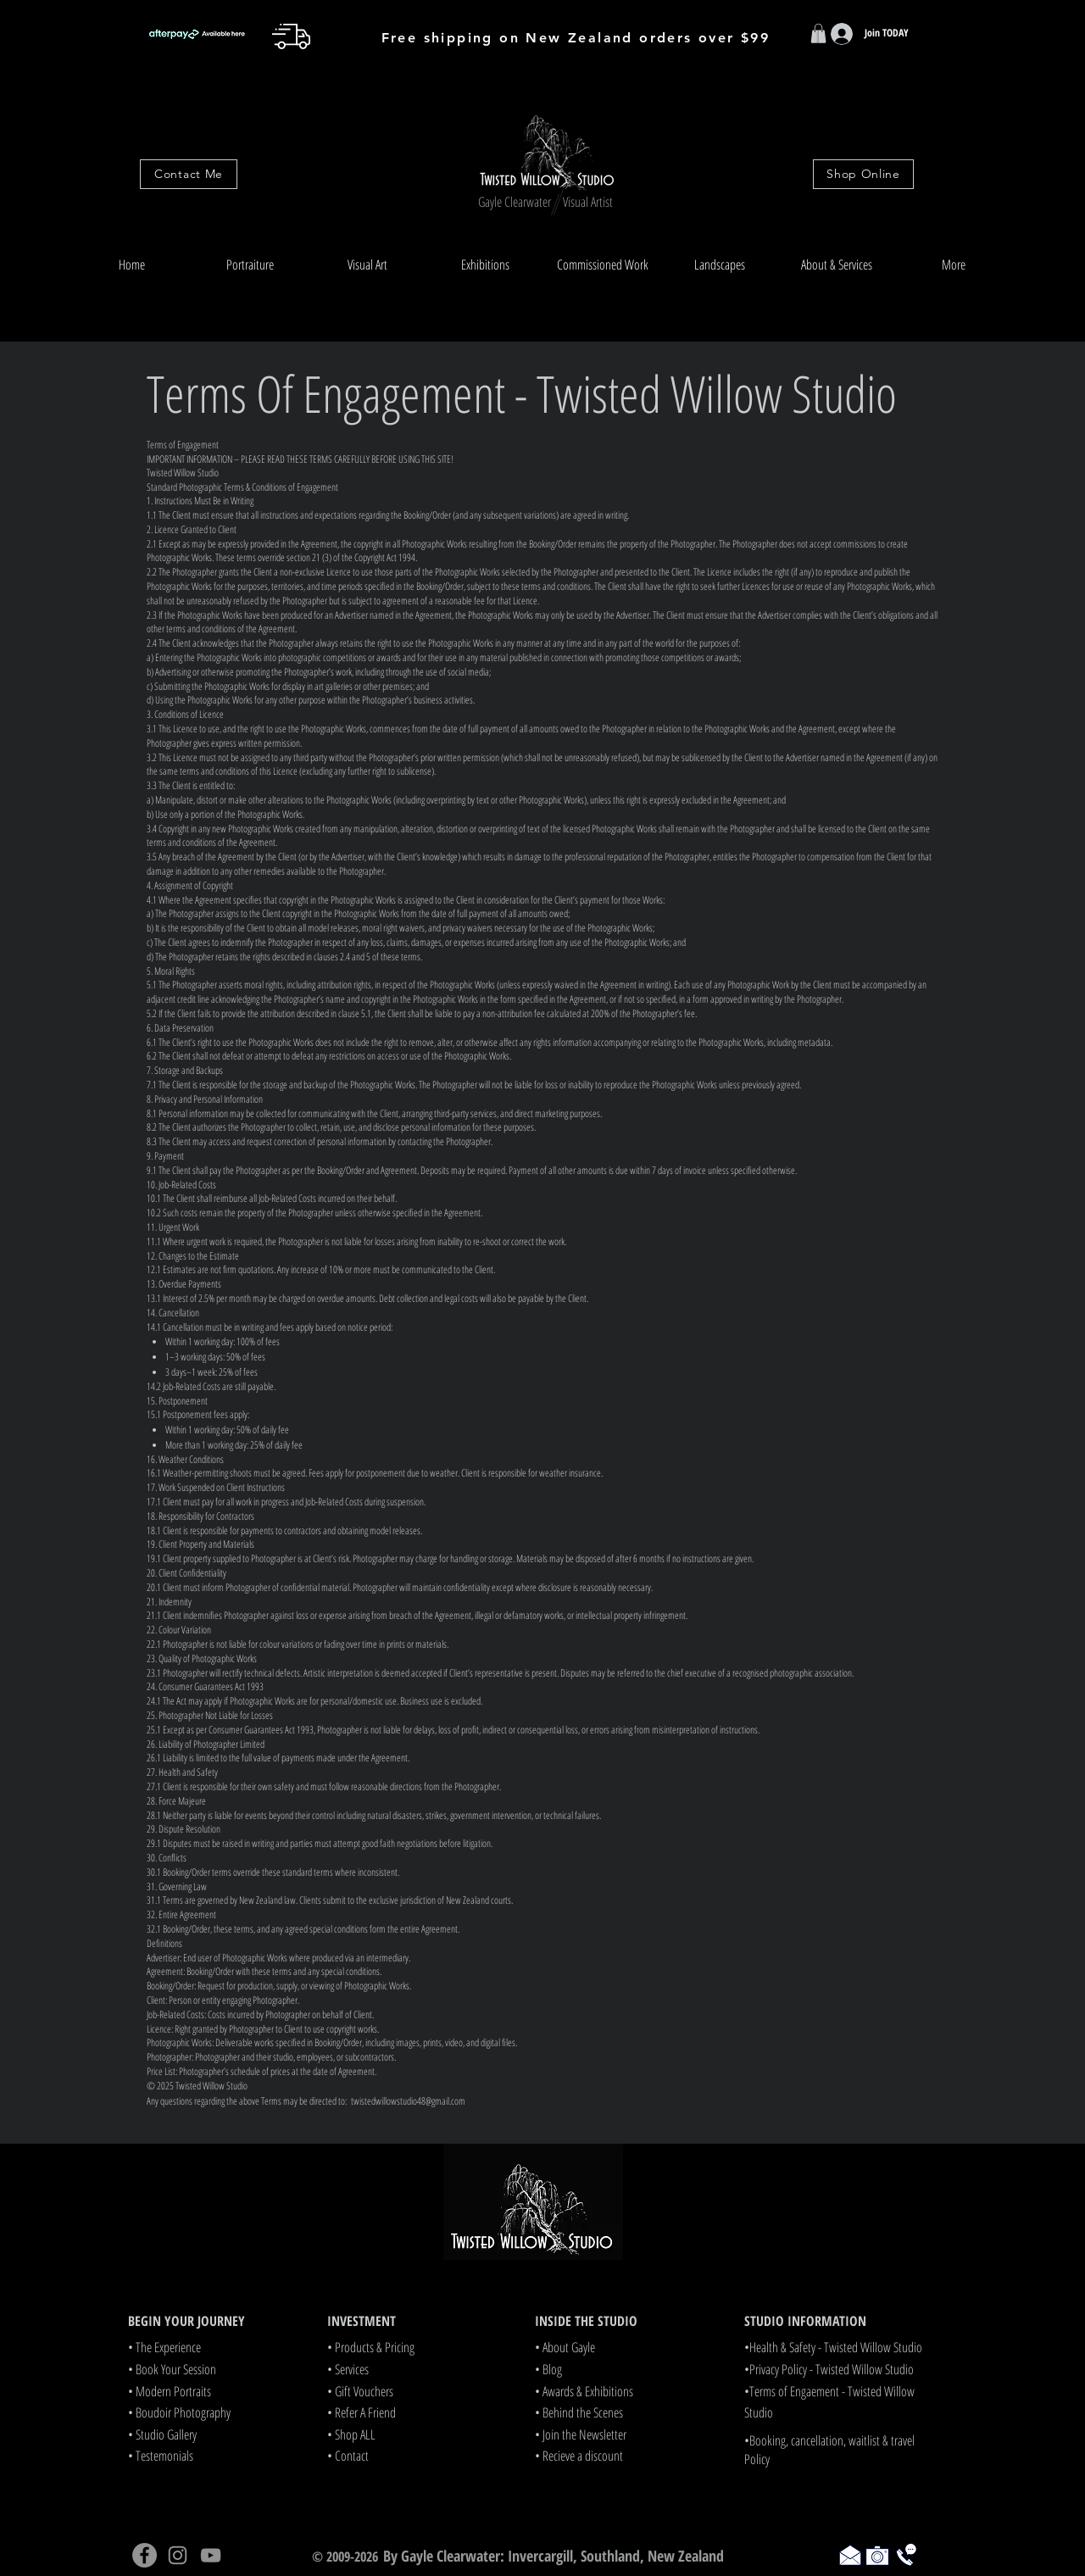 The height and width of the screenshot is (2576, 1085). I want to click on • Awards & Exhibitions, so click(584, 2391).